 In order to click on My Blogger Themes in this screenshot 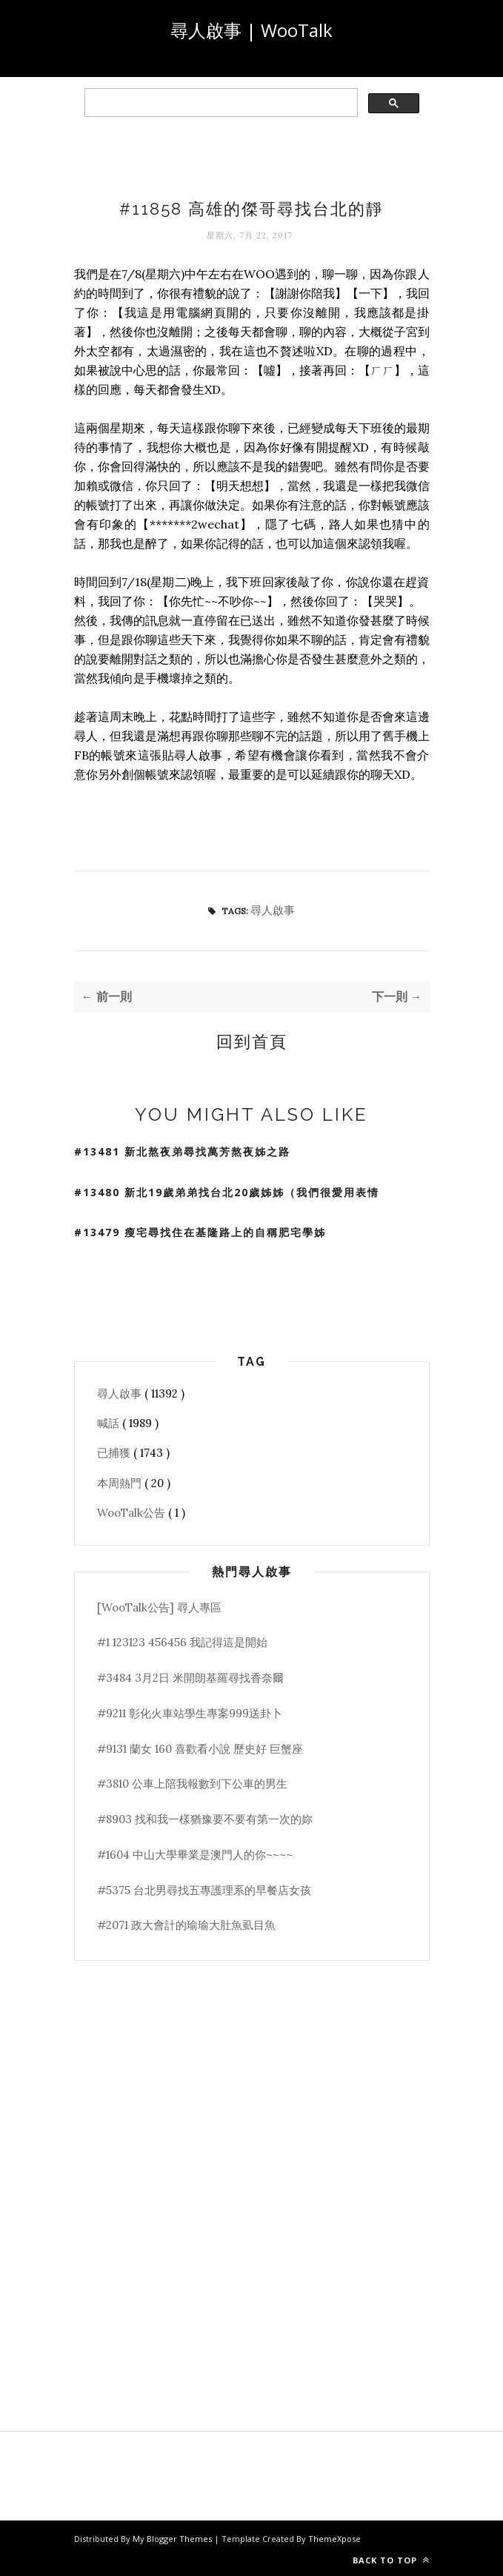, I will do `click(173, 2538)`.